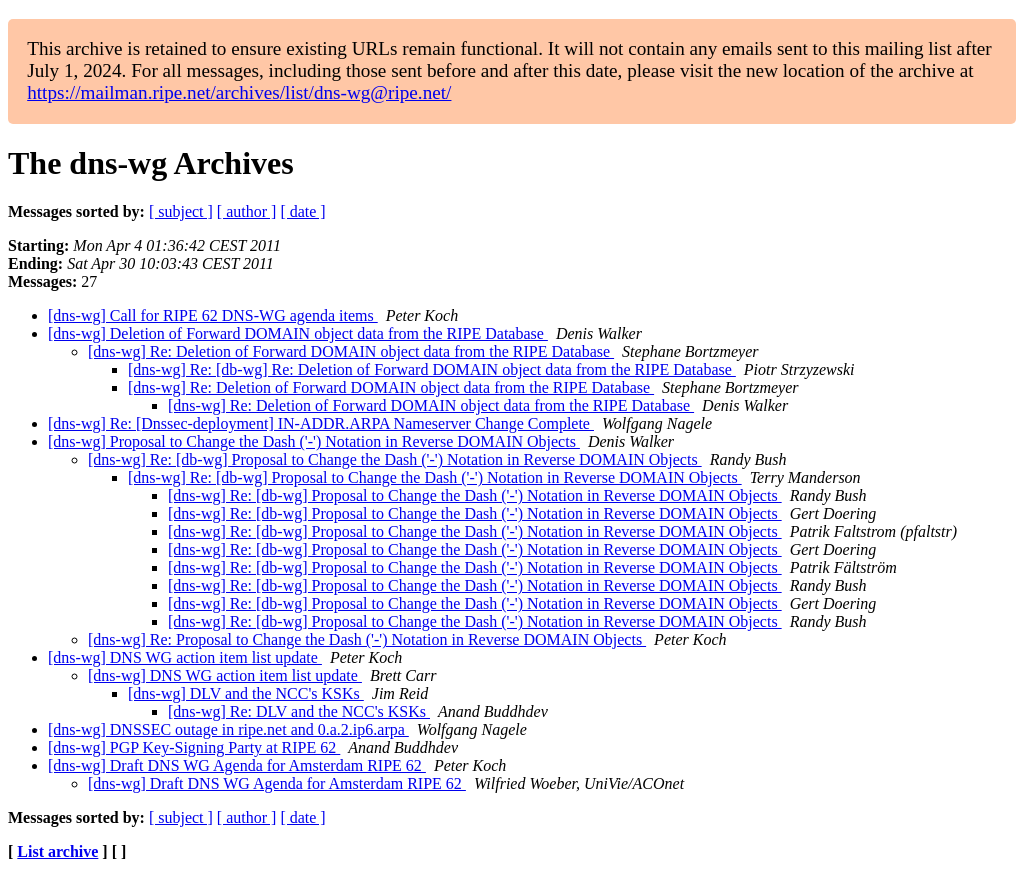 This screenshot has width=1024, height=877. I want to click on https://mailman.ripe.net/archives/list/dns-wg@ripe.net/, so click(239, 92).